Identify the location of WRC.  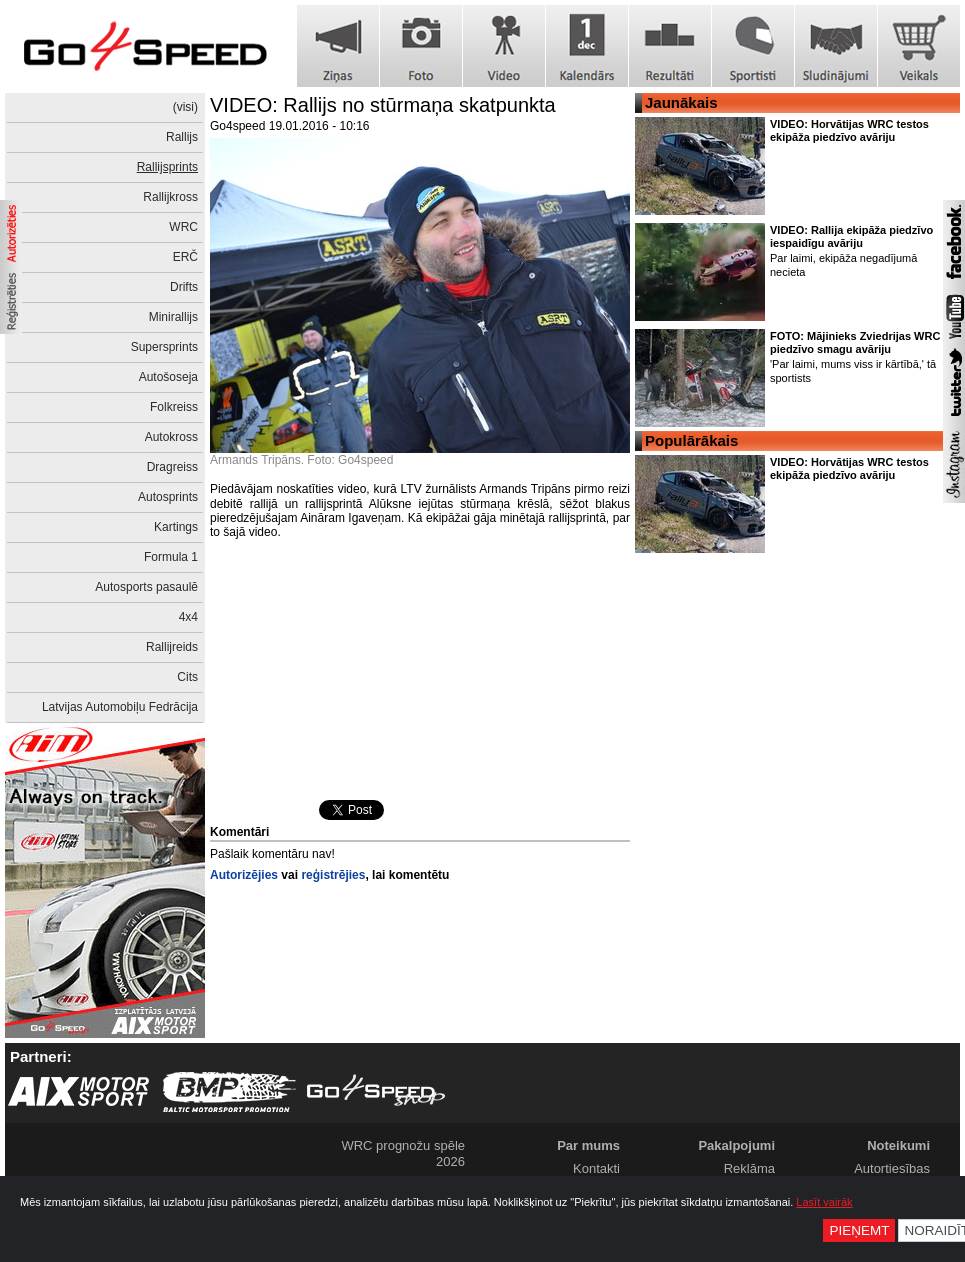
(183, 227).